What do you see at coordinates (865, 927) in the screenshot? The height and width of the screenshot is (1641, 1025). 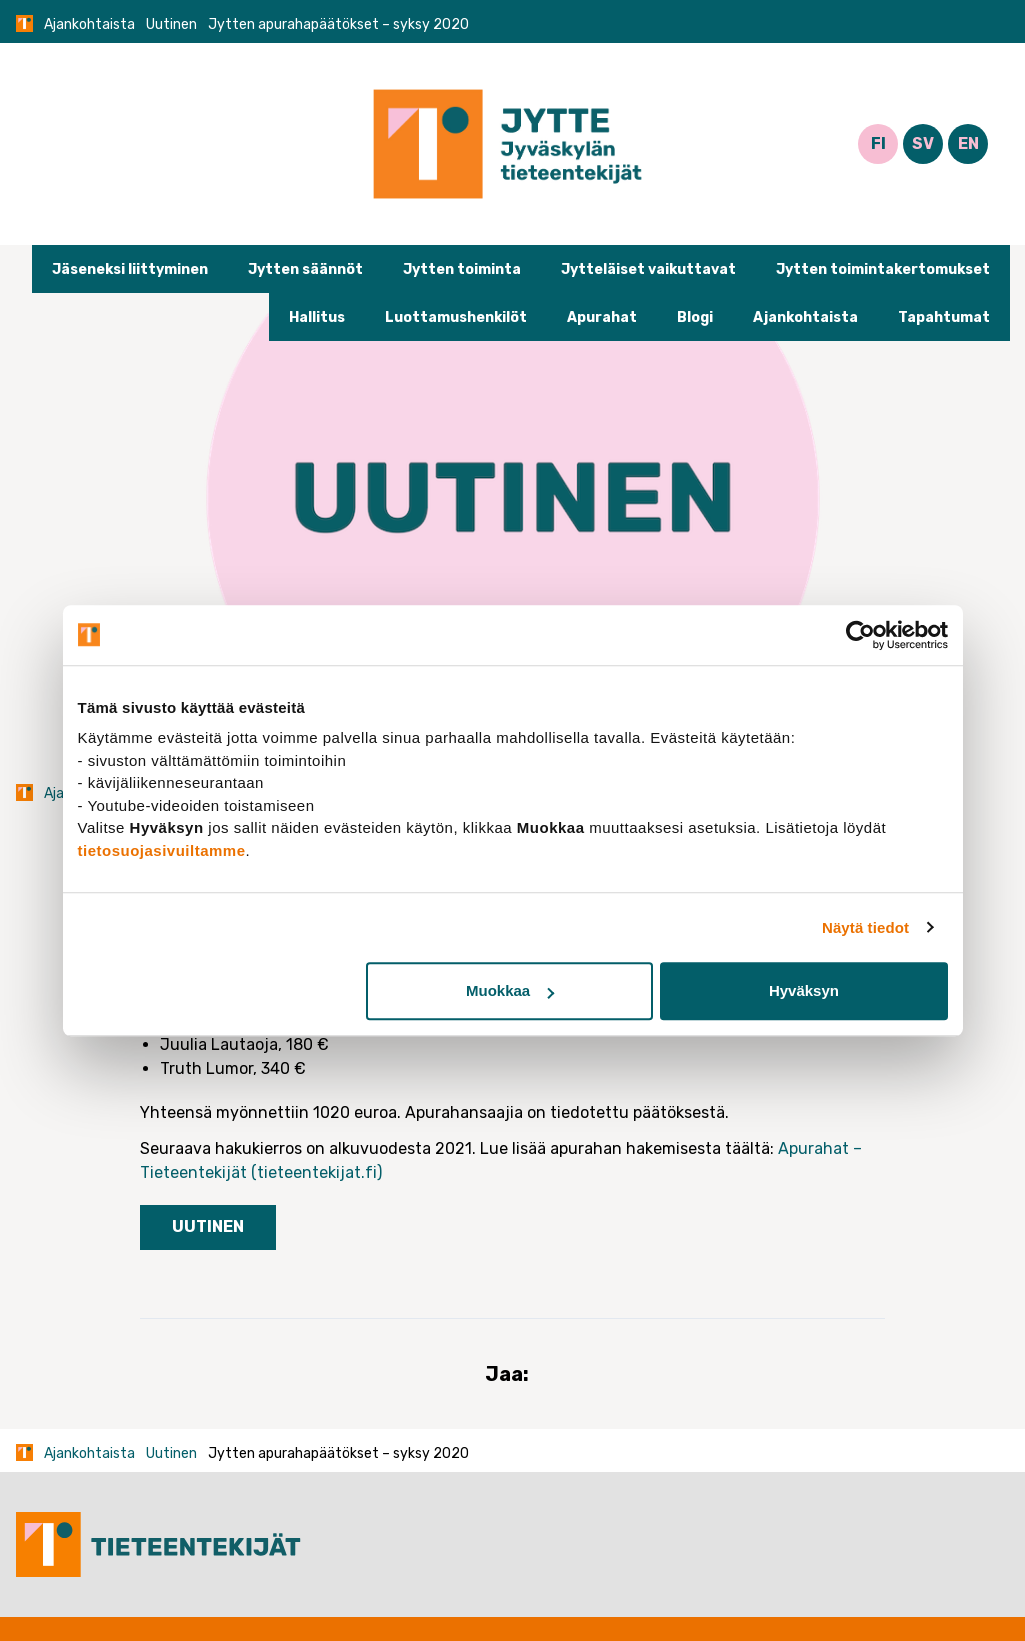 I see `Näytä tiedot` at bounding box center [865, 927].